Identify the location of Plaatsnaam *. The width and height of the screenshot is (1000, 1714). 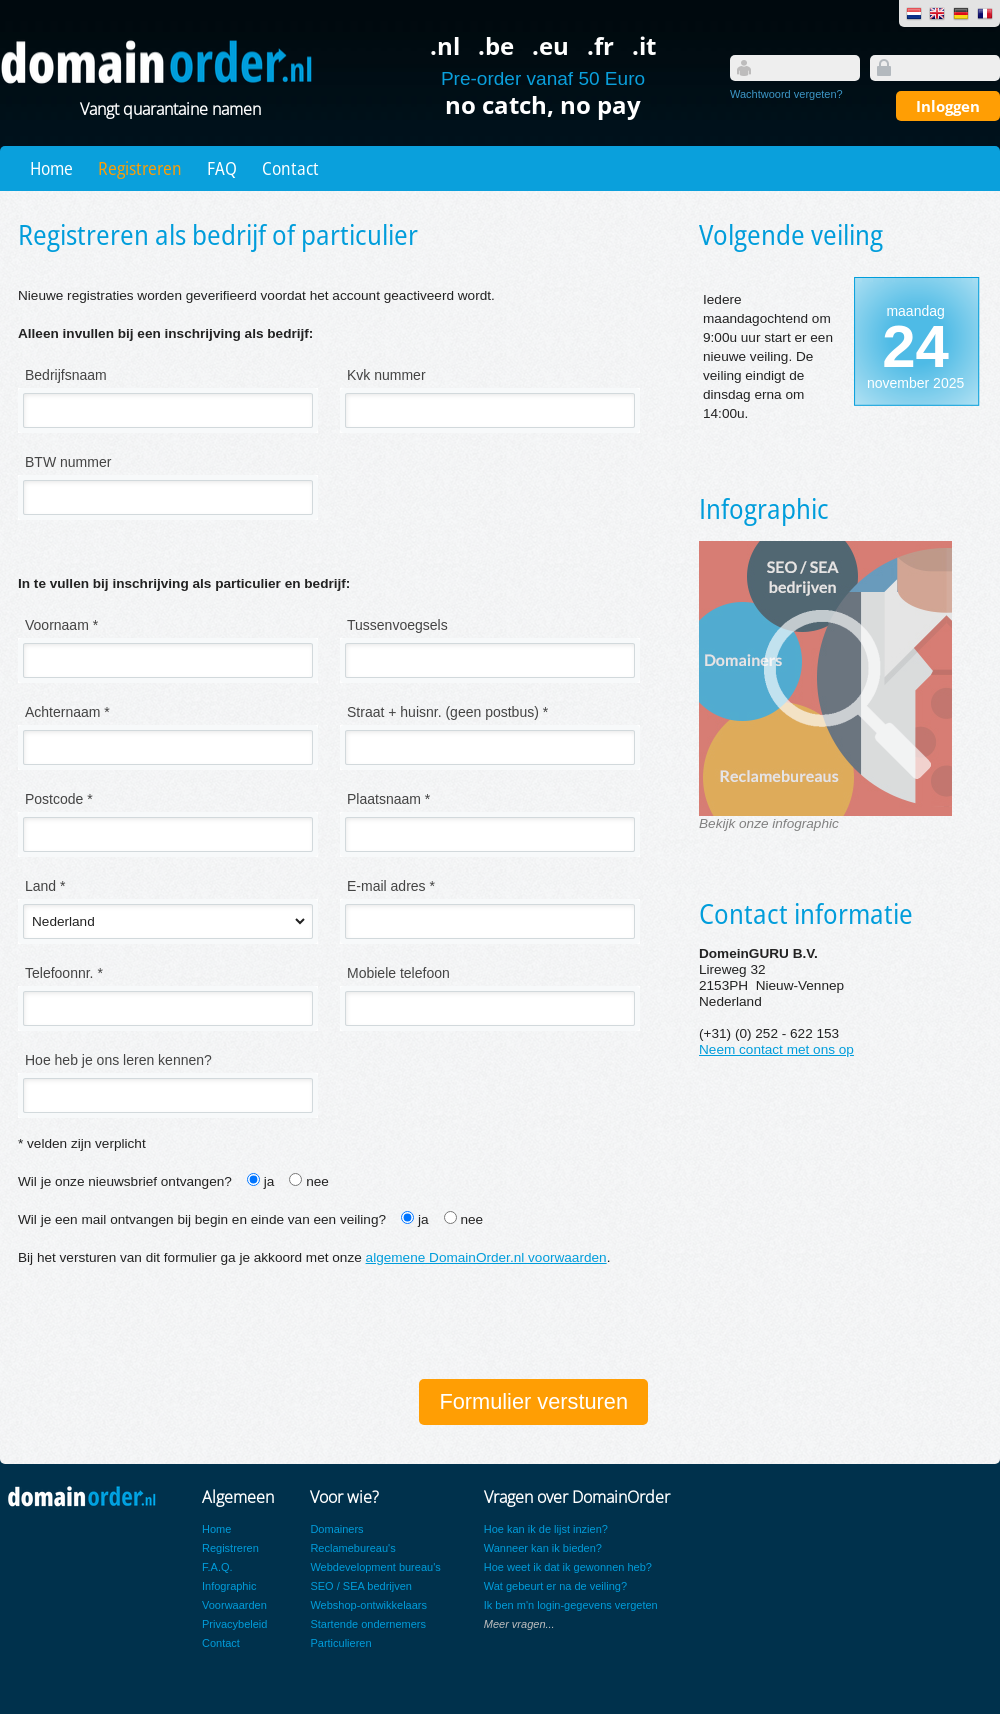
(388, 799).